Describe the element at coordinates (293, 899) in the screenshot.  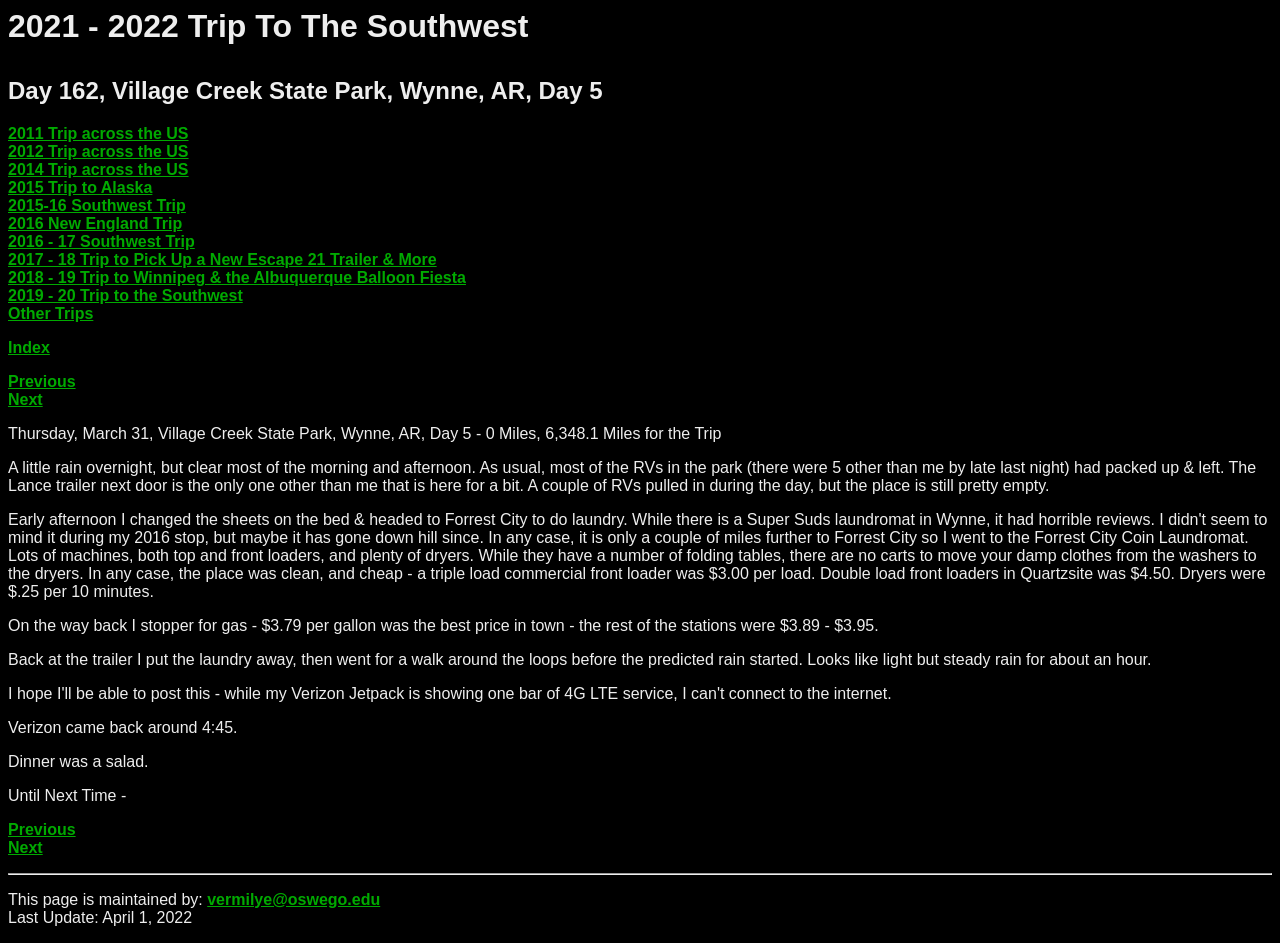
I see `vermilye@oswego.edu` at that location.